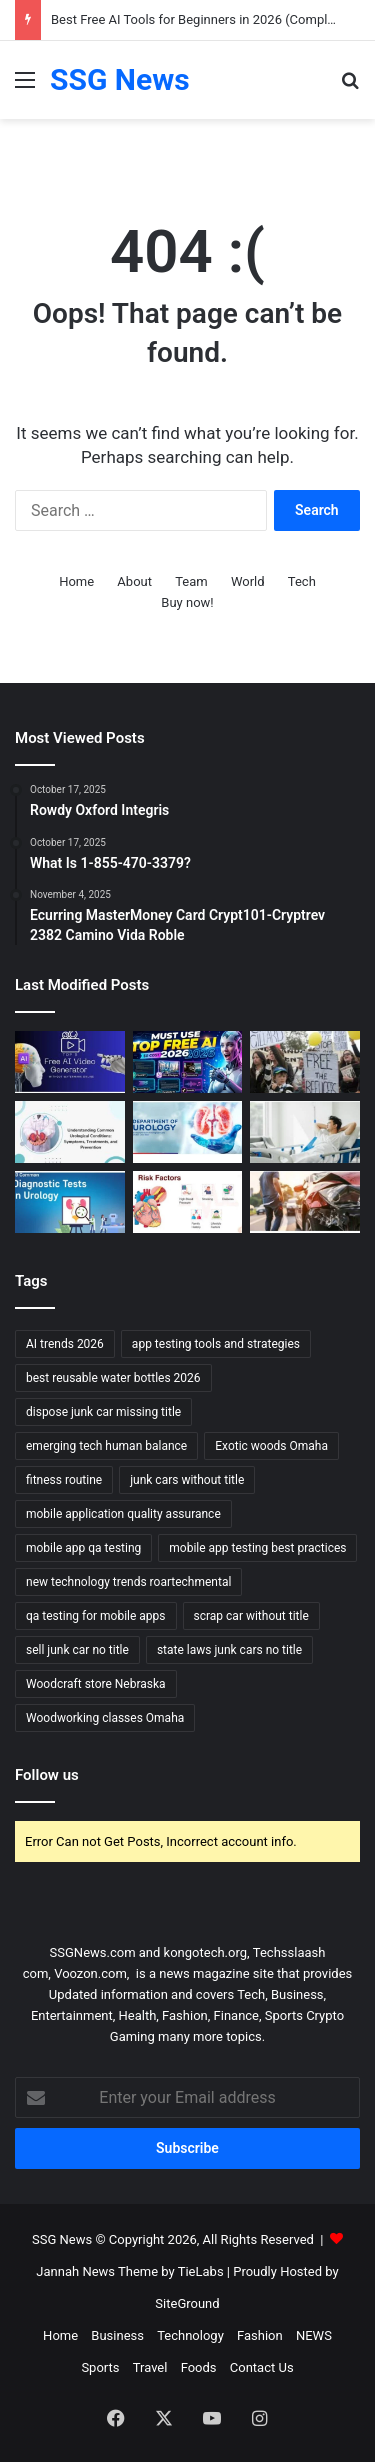 This screenshot has width=375, height=2462. I want to click on state laws junk cars no title [state laws junk cars no title (1 item)], so click(229, 1650).